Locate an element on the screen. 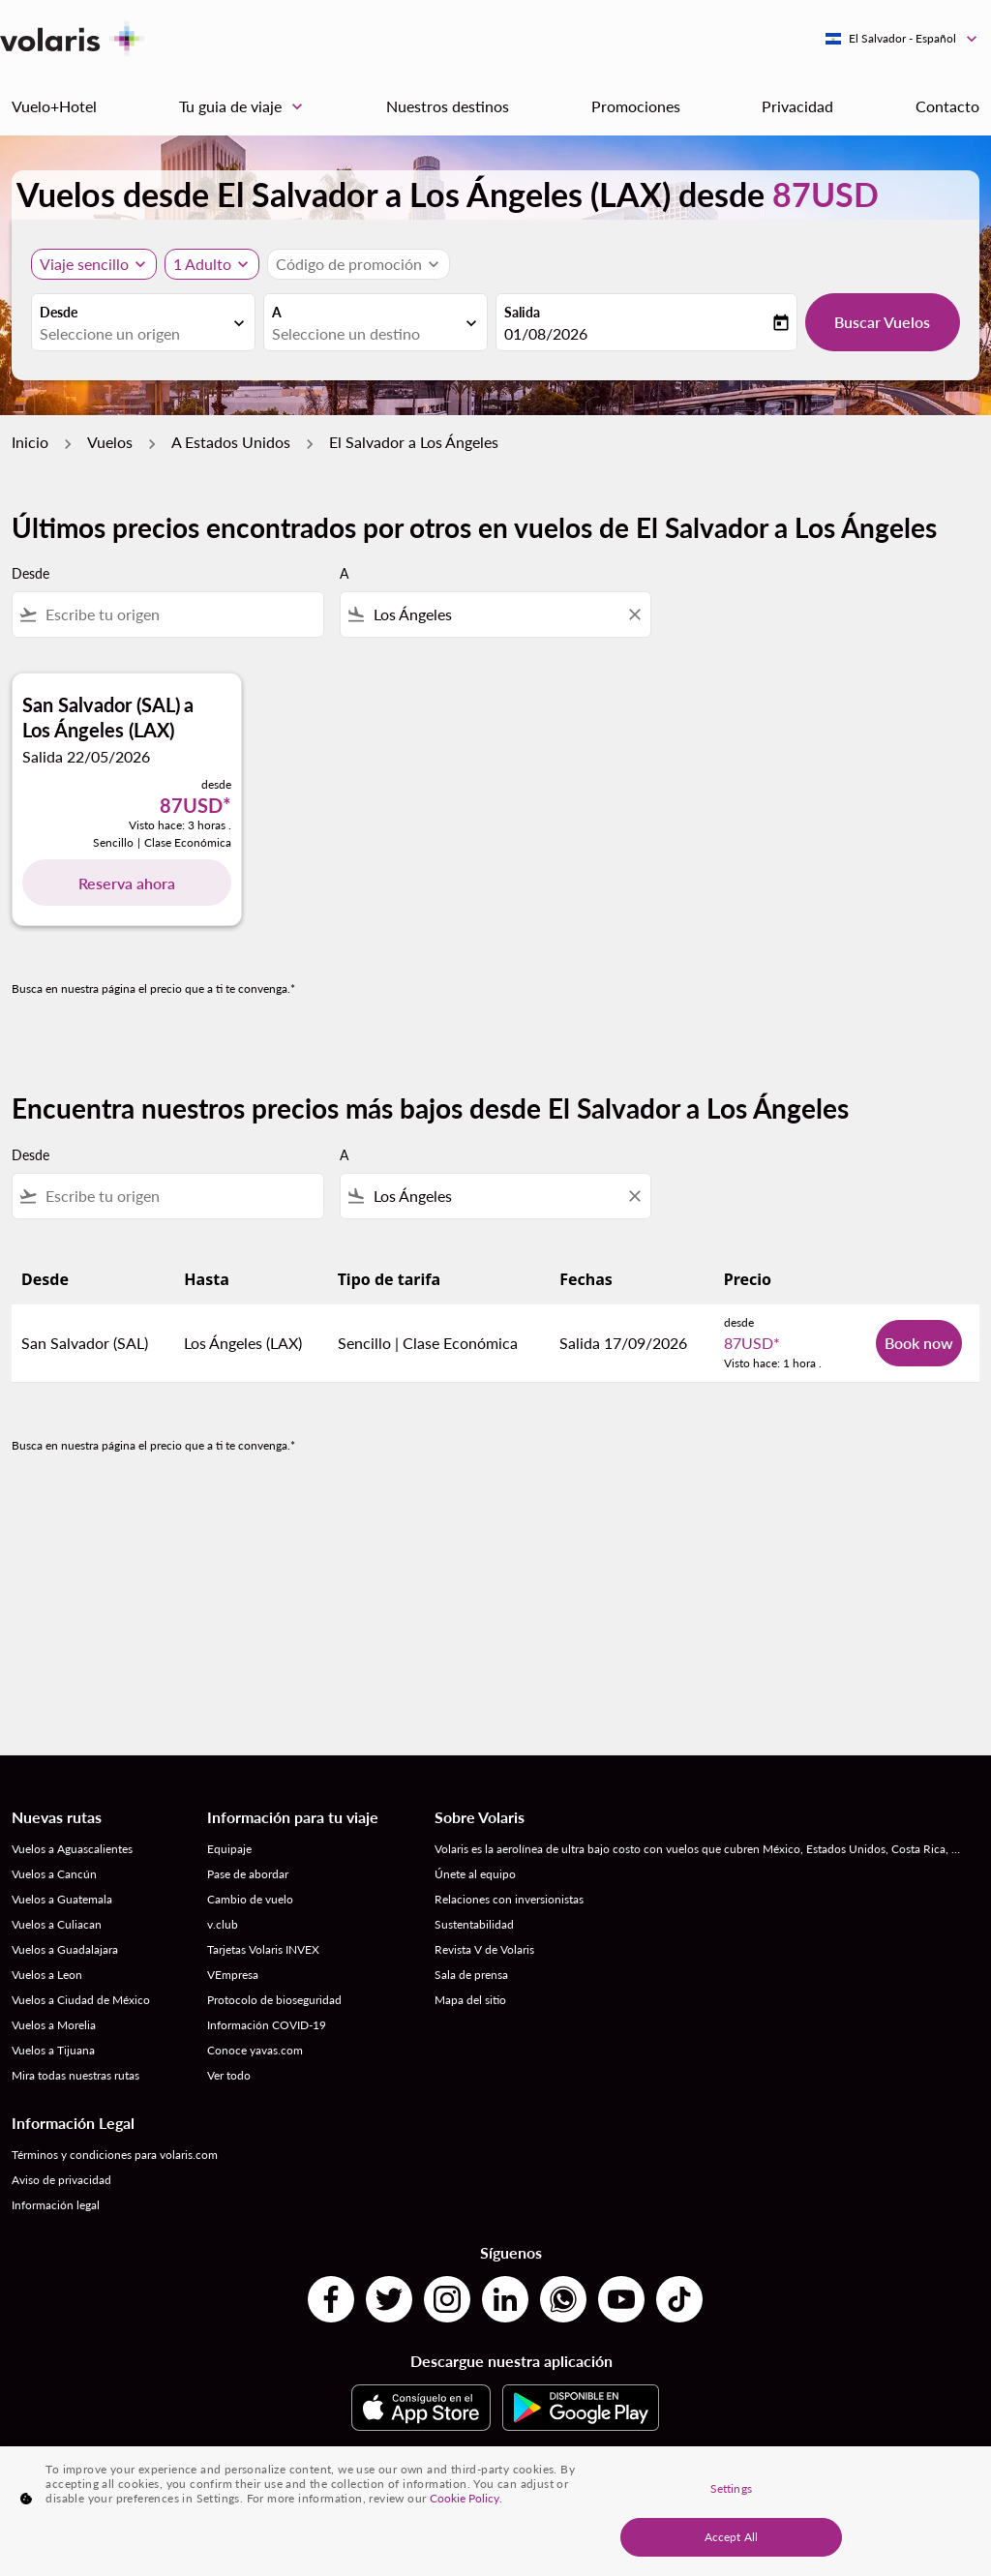 The image size is (991, 2576). Vuelos a Culiacan is located at coordinates (57, 1924).